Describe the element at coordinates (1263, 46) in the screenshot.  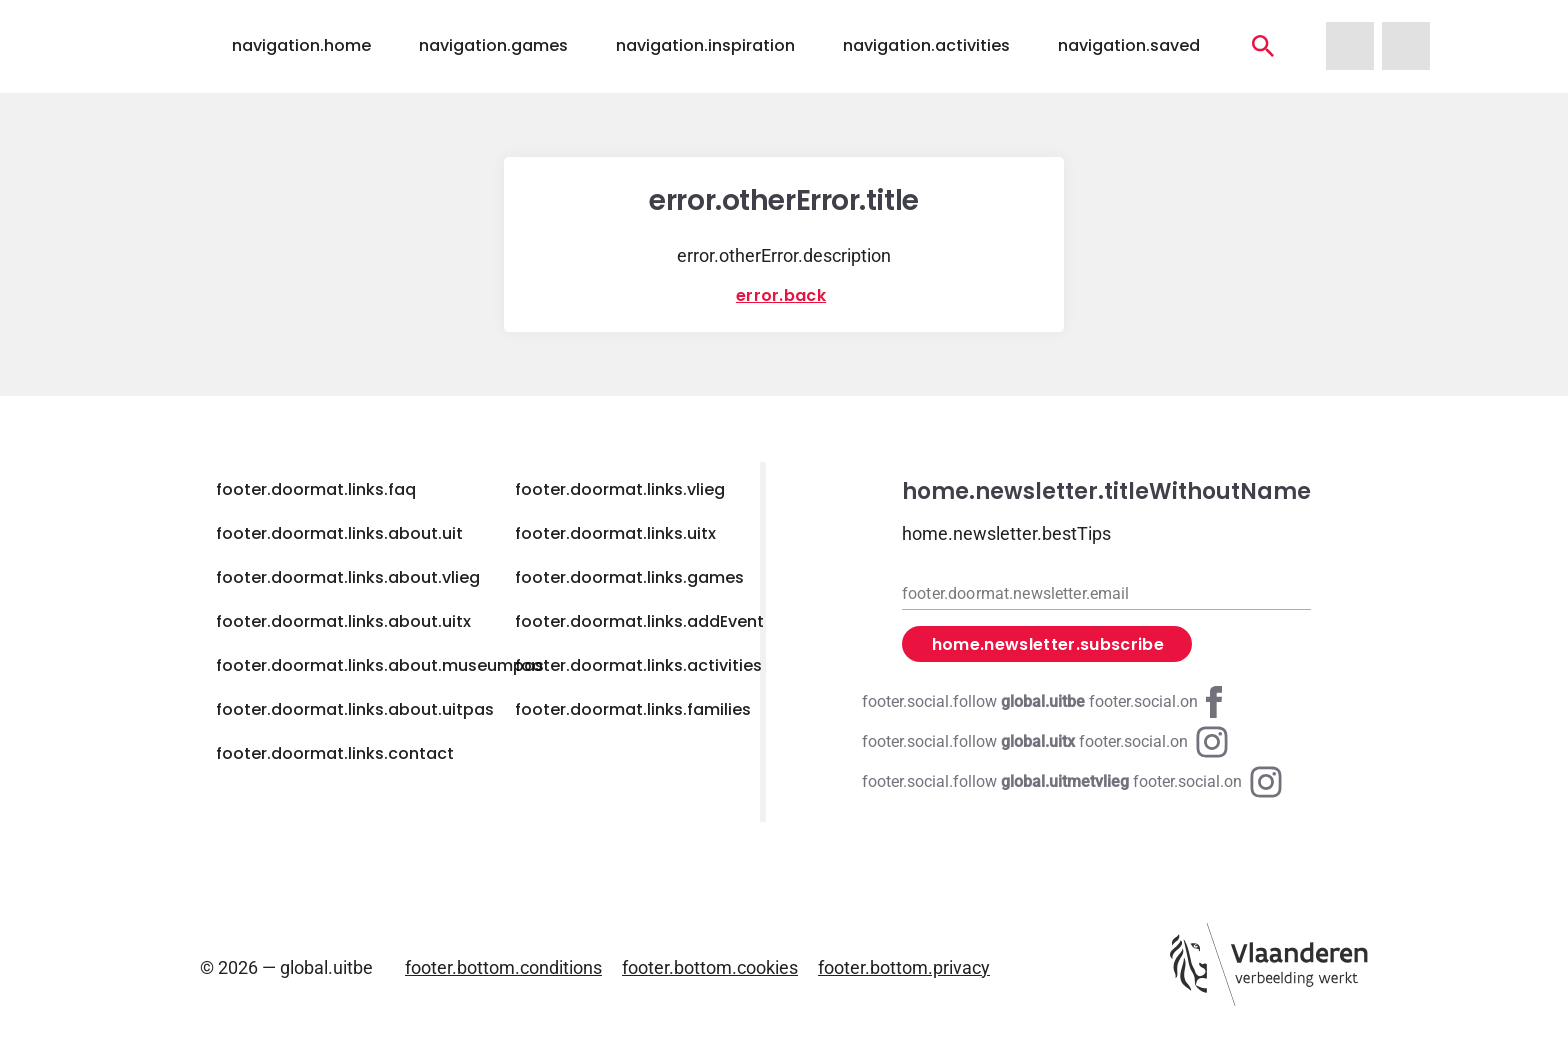
I see `[navigation.activities]` at that location.